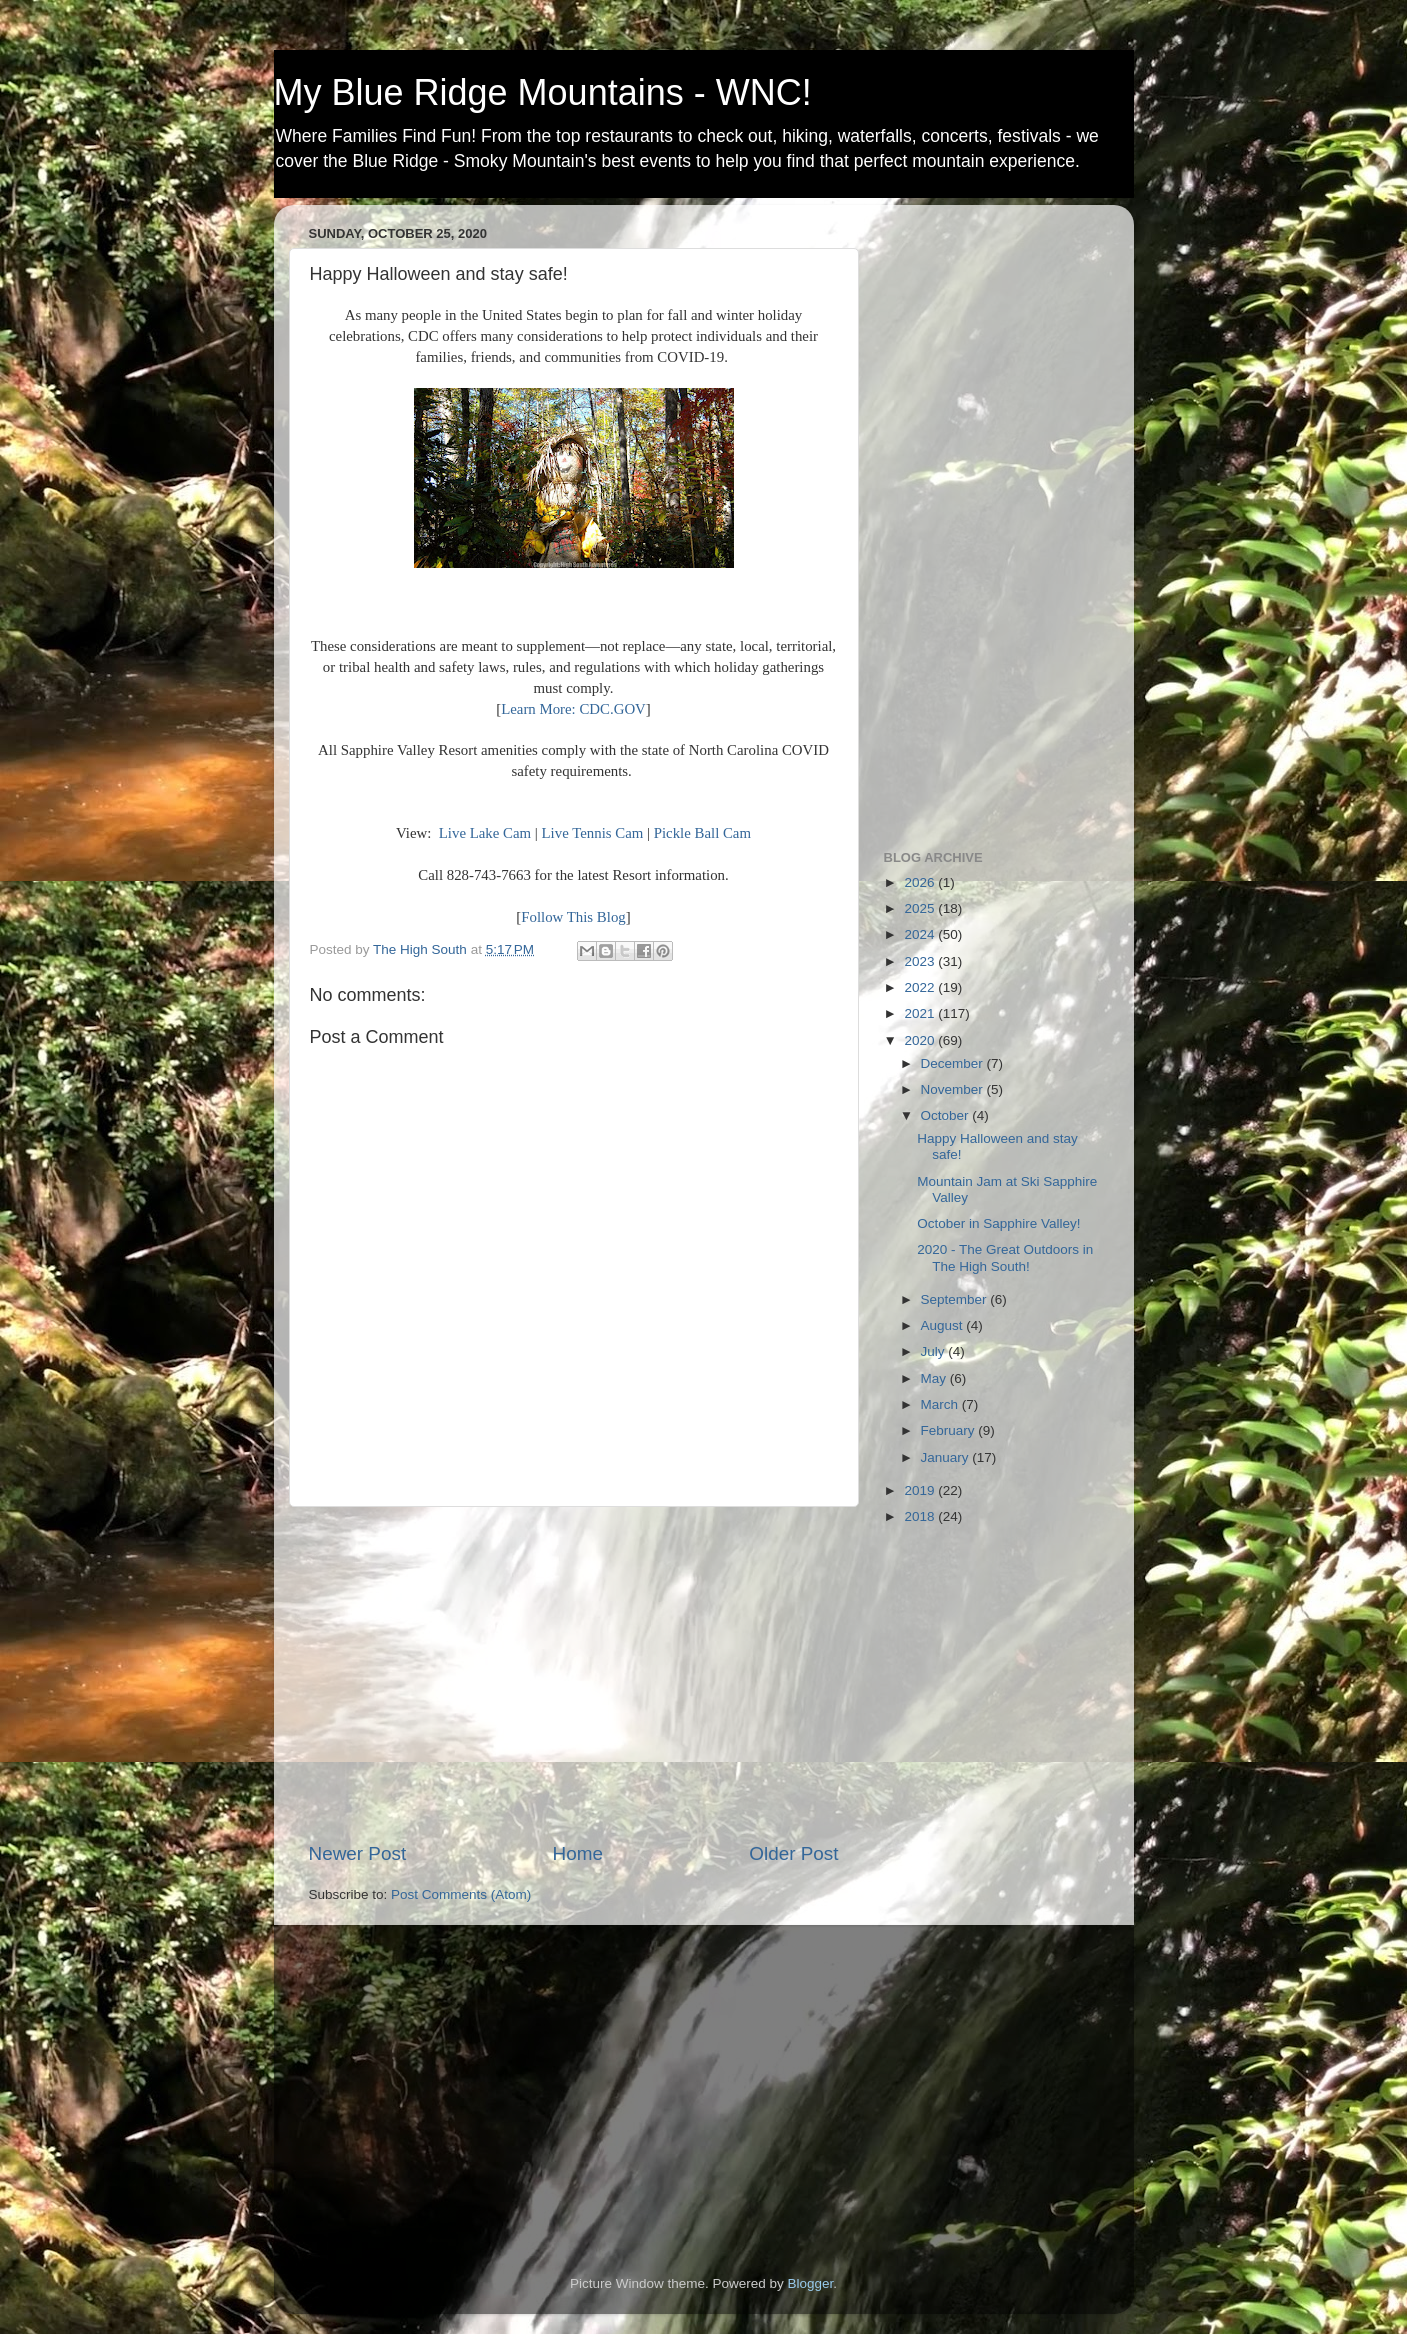  Describe the element at coordinates (573, 917) in the screenshot. I see `Follow This Blog` at that location.